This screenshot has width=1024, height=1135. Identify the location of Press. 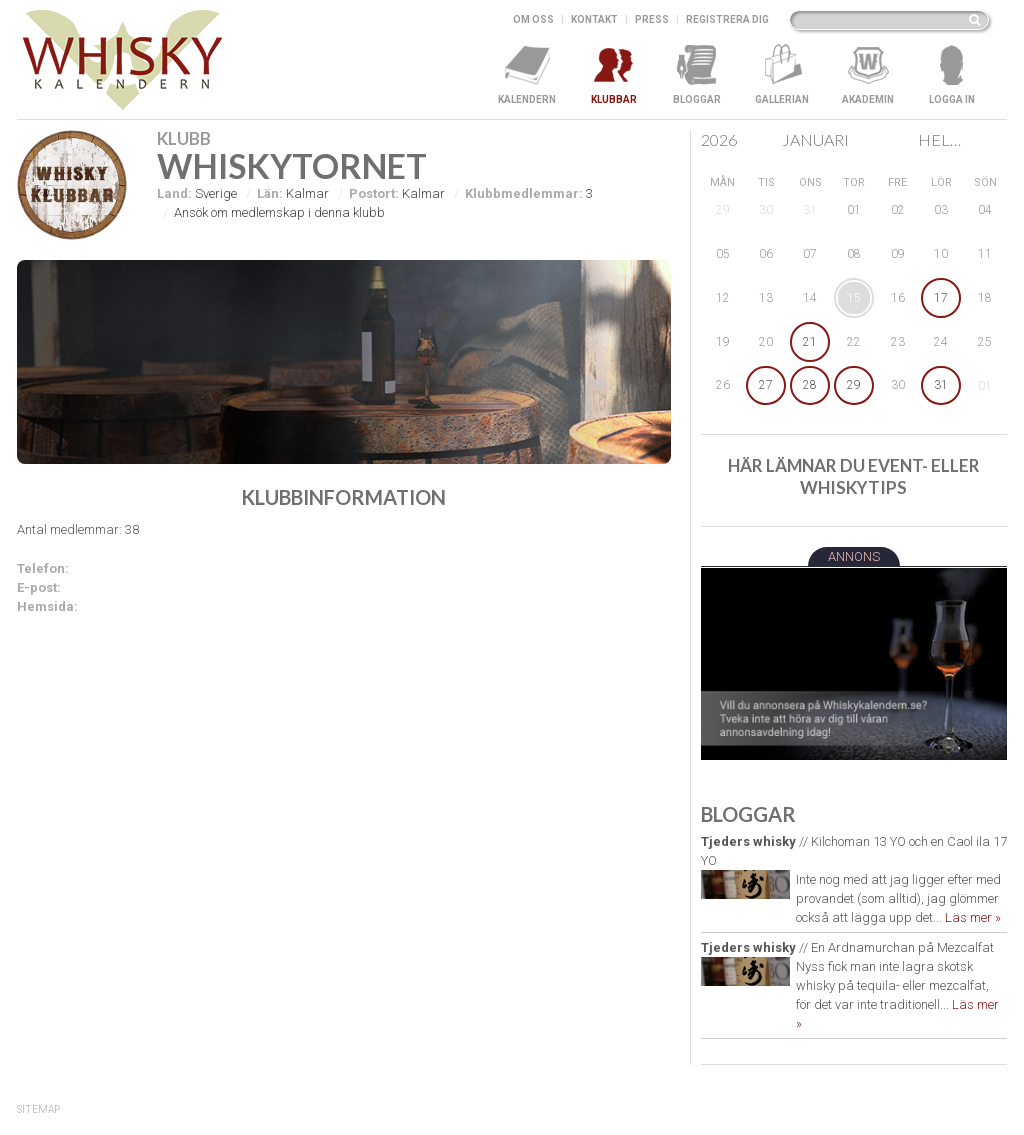
(652, 19).